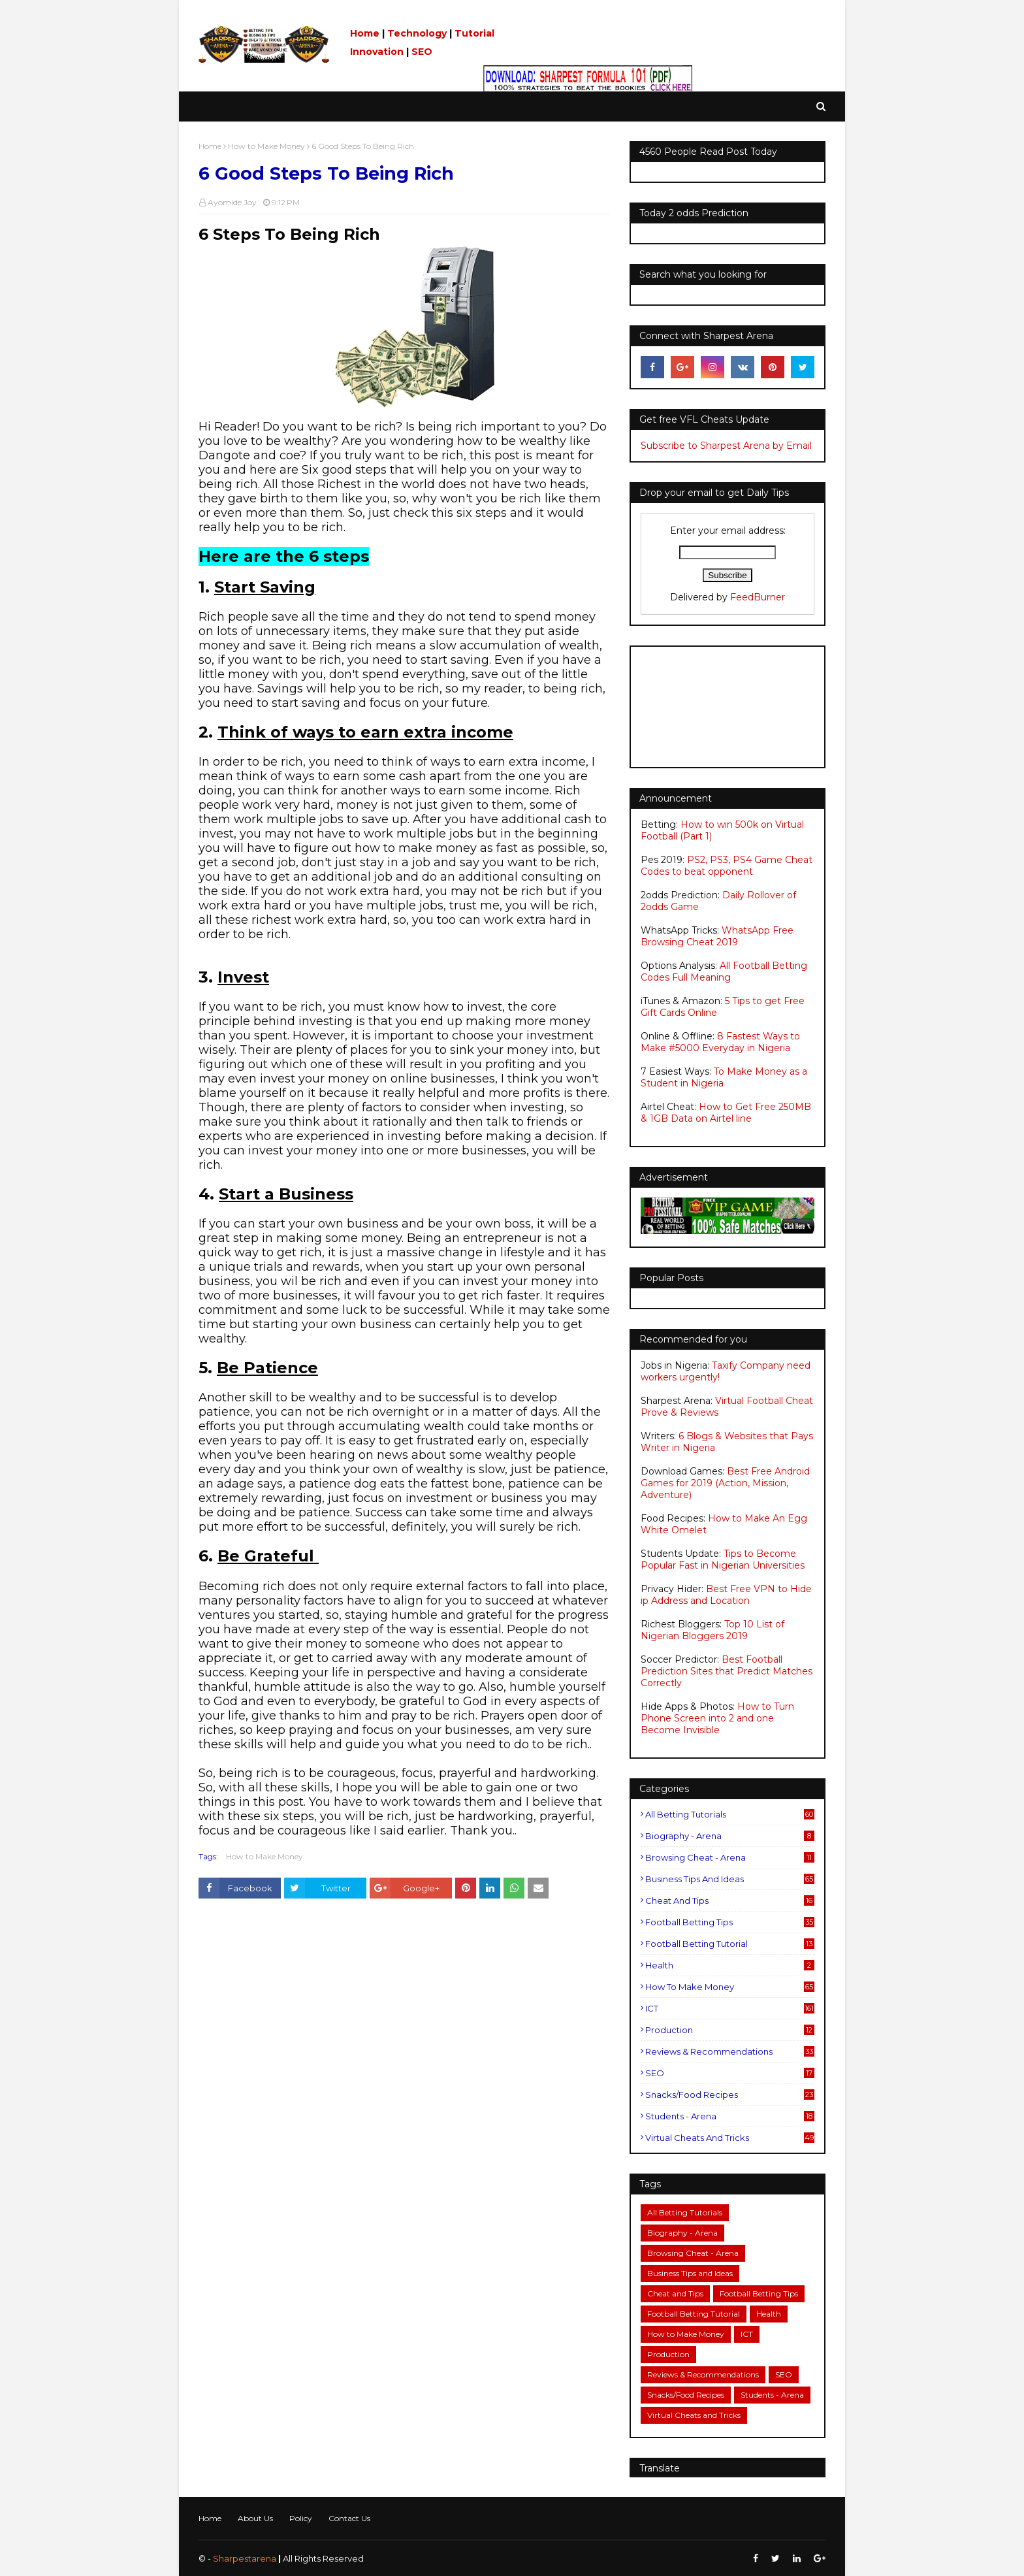  I want to click on Students - Arena, so click(729, 2116).